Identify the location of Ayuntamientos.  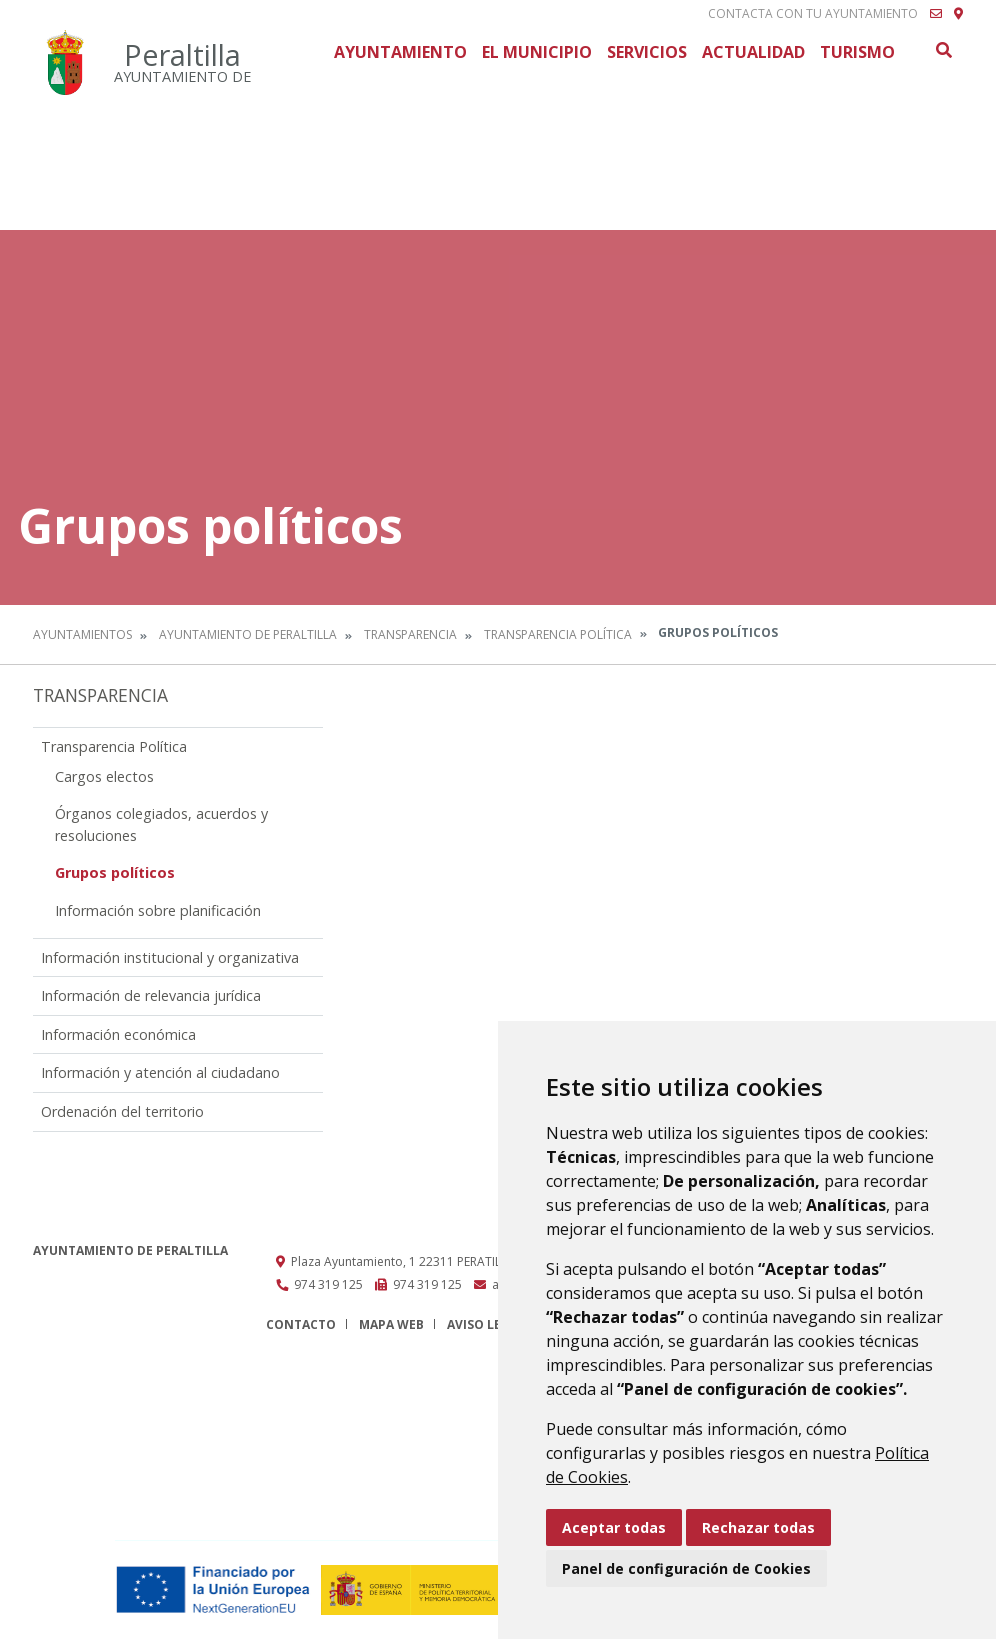
(82, 634).